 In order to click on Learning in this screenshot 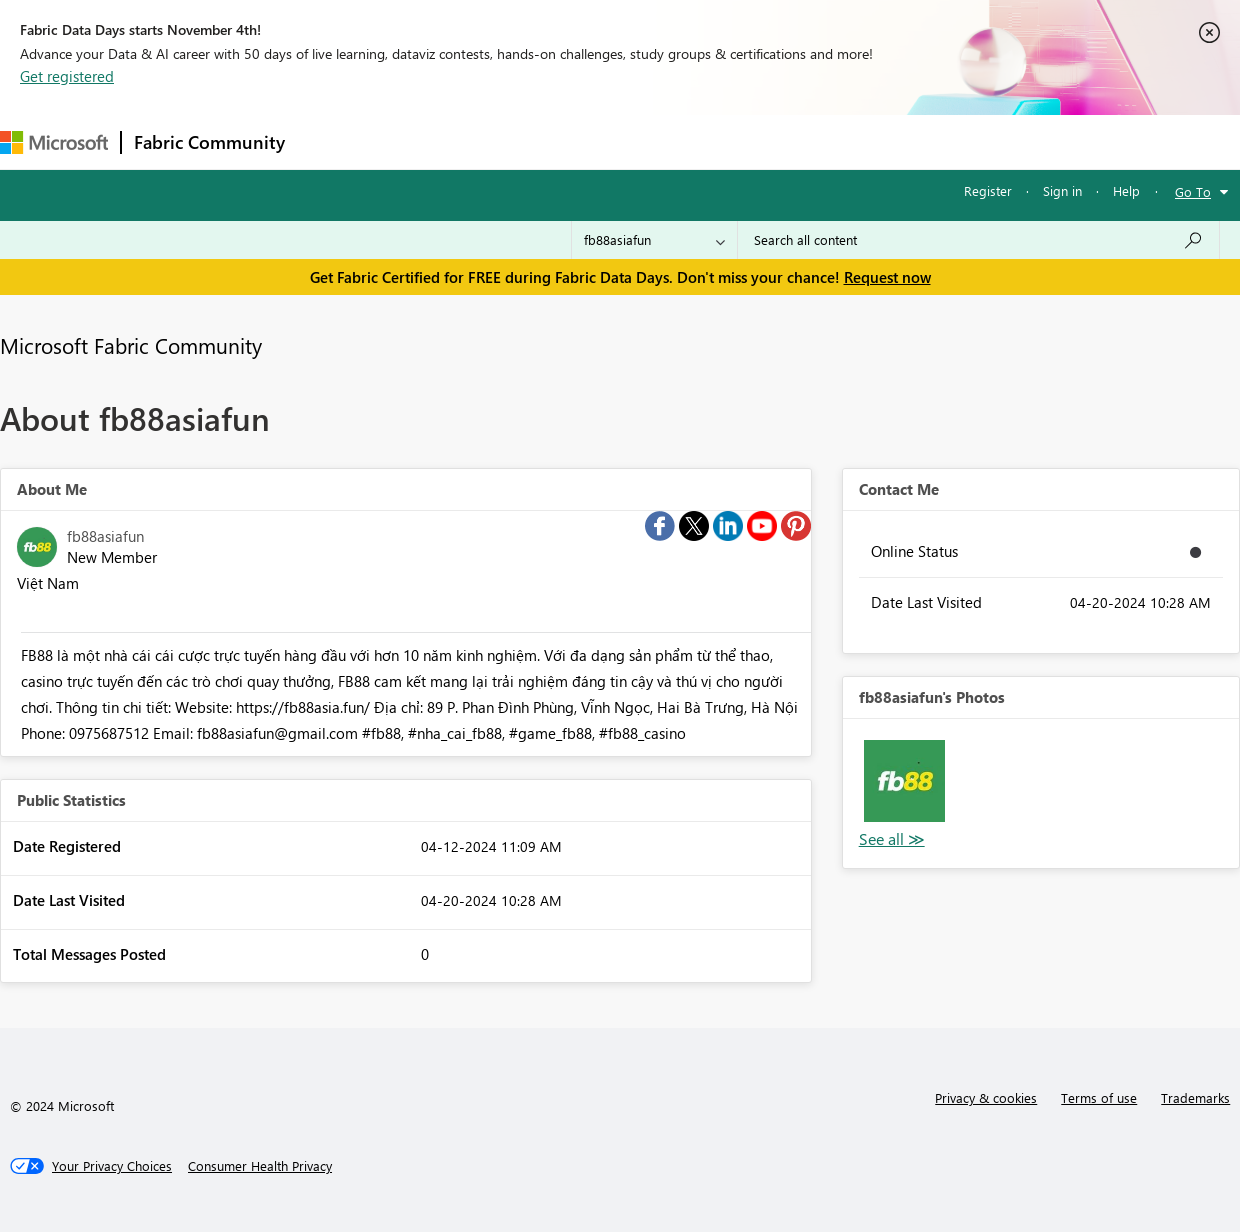, I will do `click(756, 141)`.